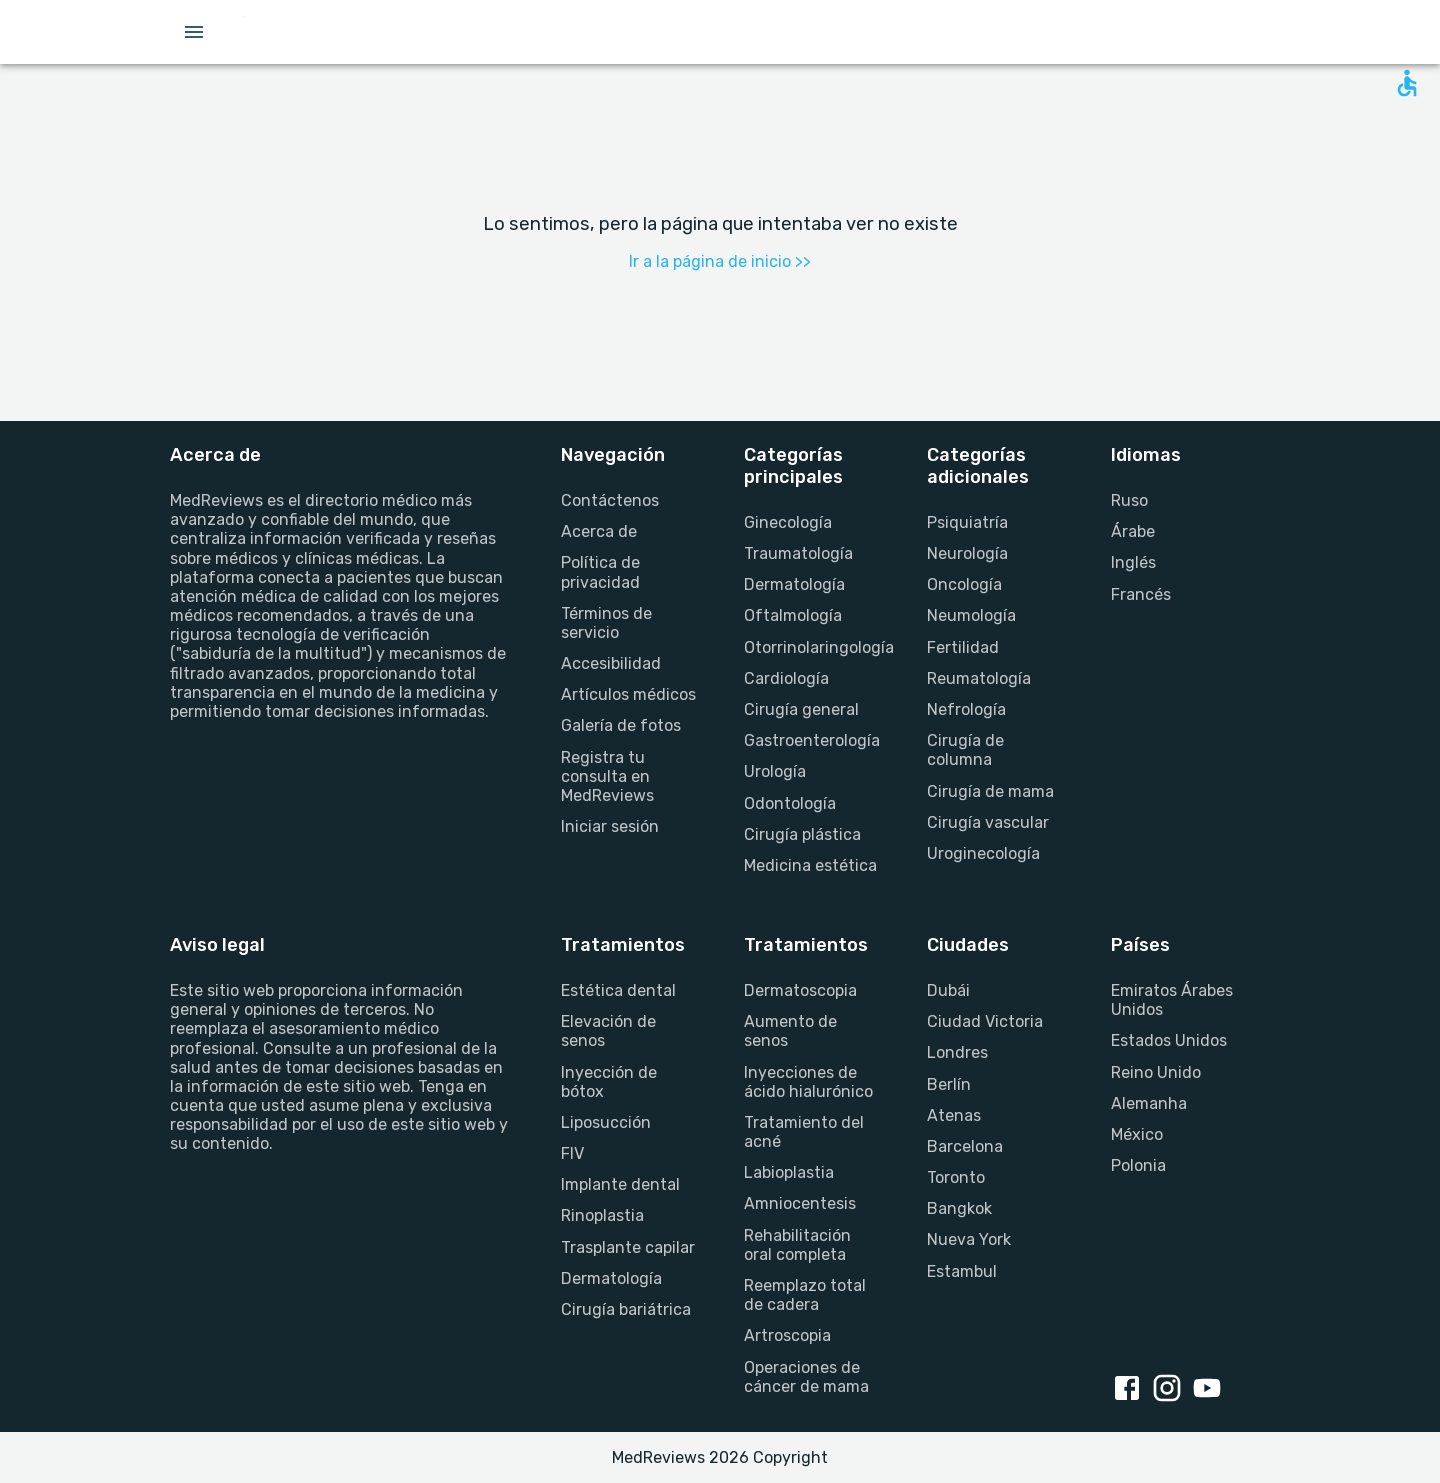 The width and height of the screenshot is (1440, 1483). Describe the element at coordinates (801, 709) in the screenshot. I see `Cirugía general` at that location.